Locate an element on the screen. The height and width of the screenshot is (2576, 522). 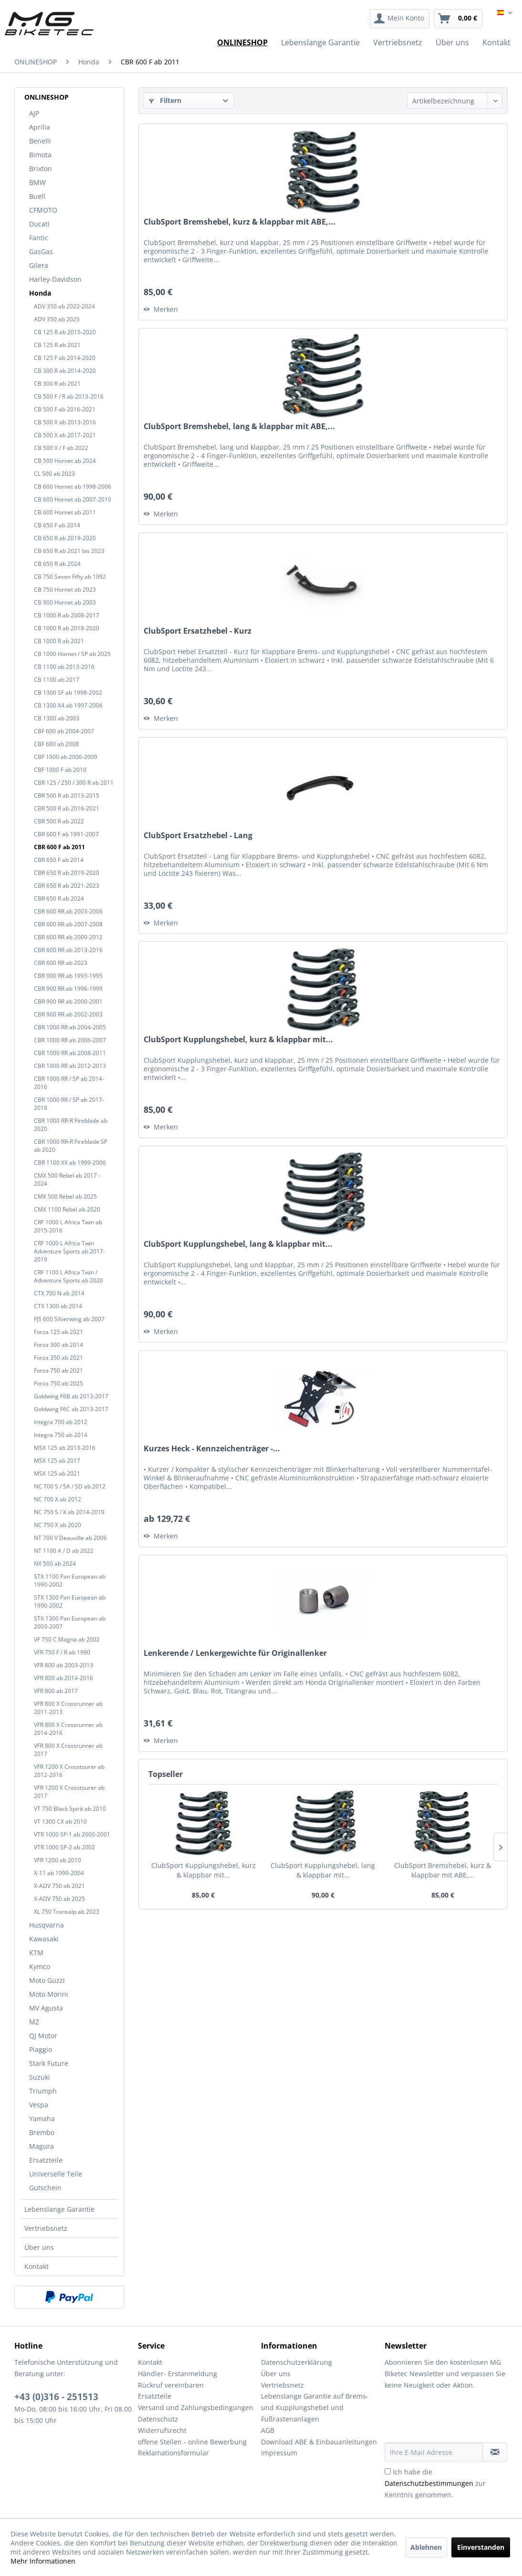
CB 500 X ab 2017-2021 is located at coordinates (65, 435).